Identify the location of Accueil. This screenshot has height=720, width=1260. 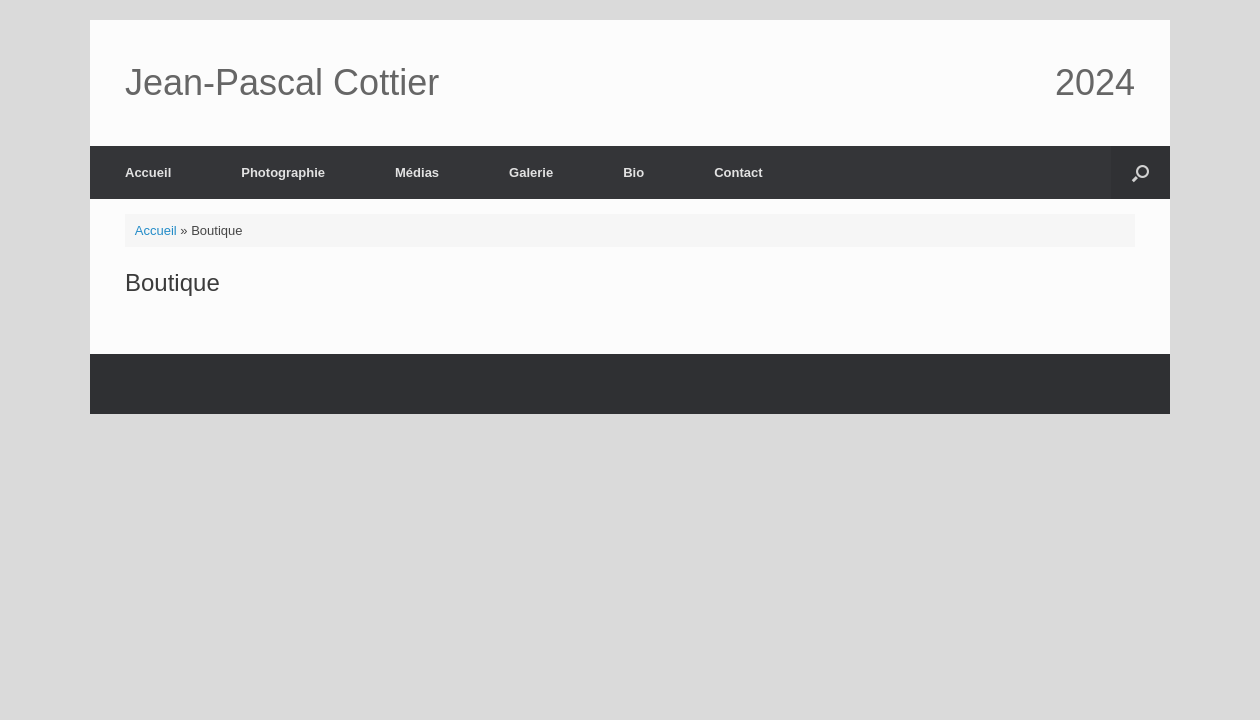
(148, 172).